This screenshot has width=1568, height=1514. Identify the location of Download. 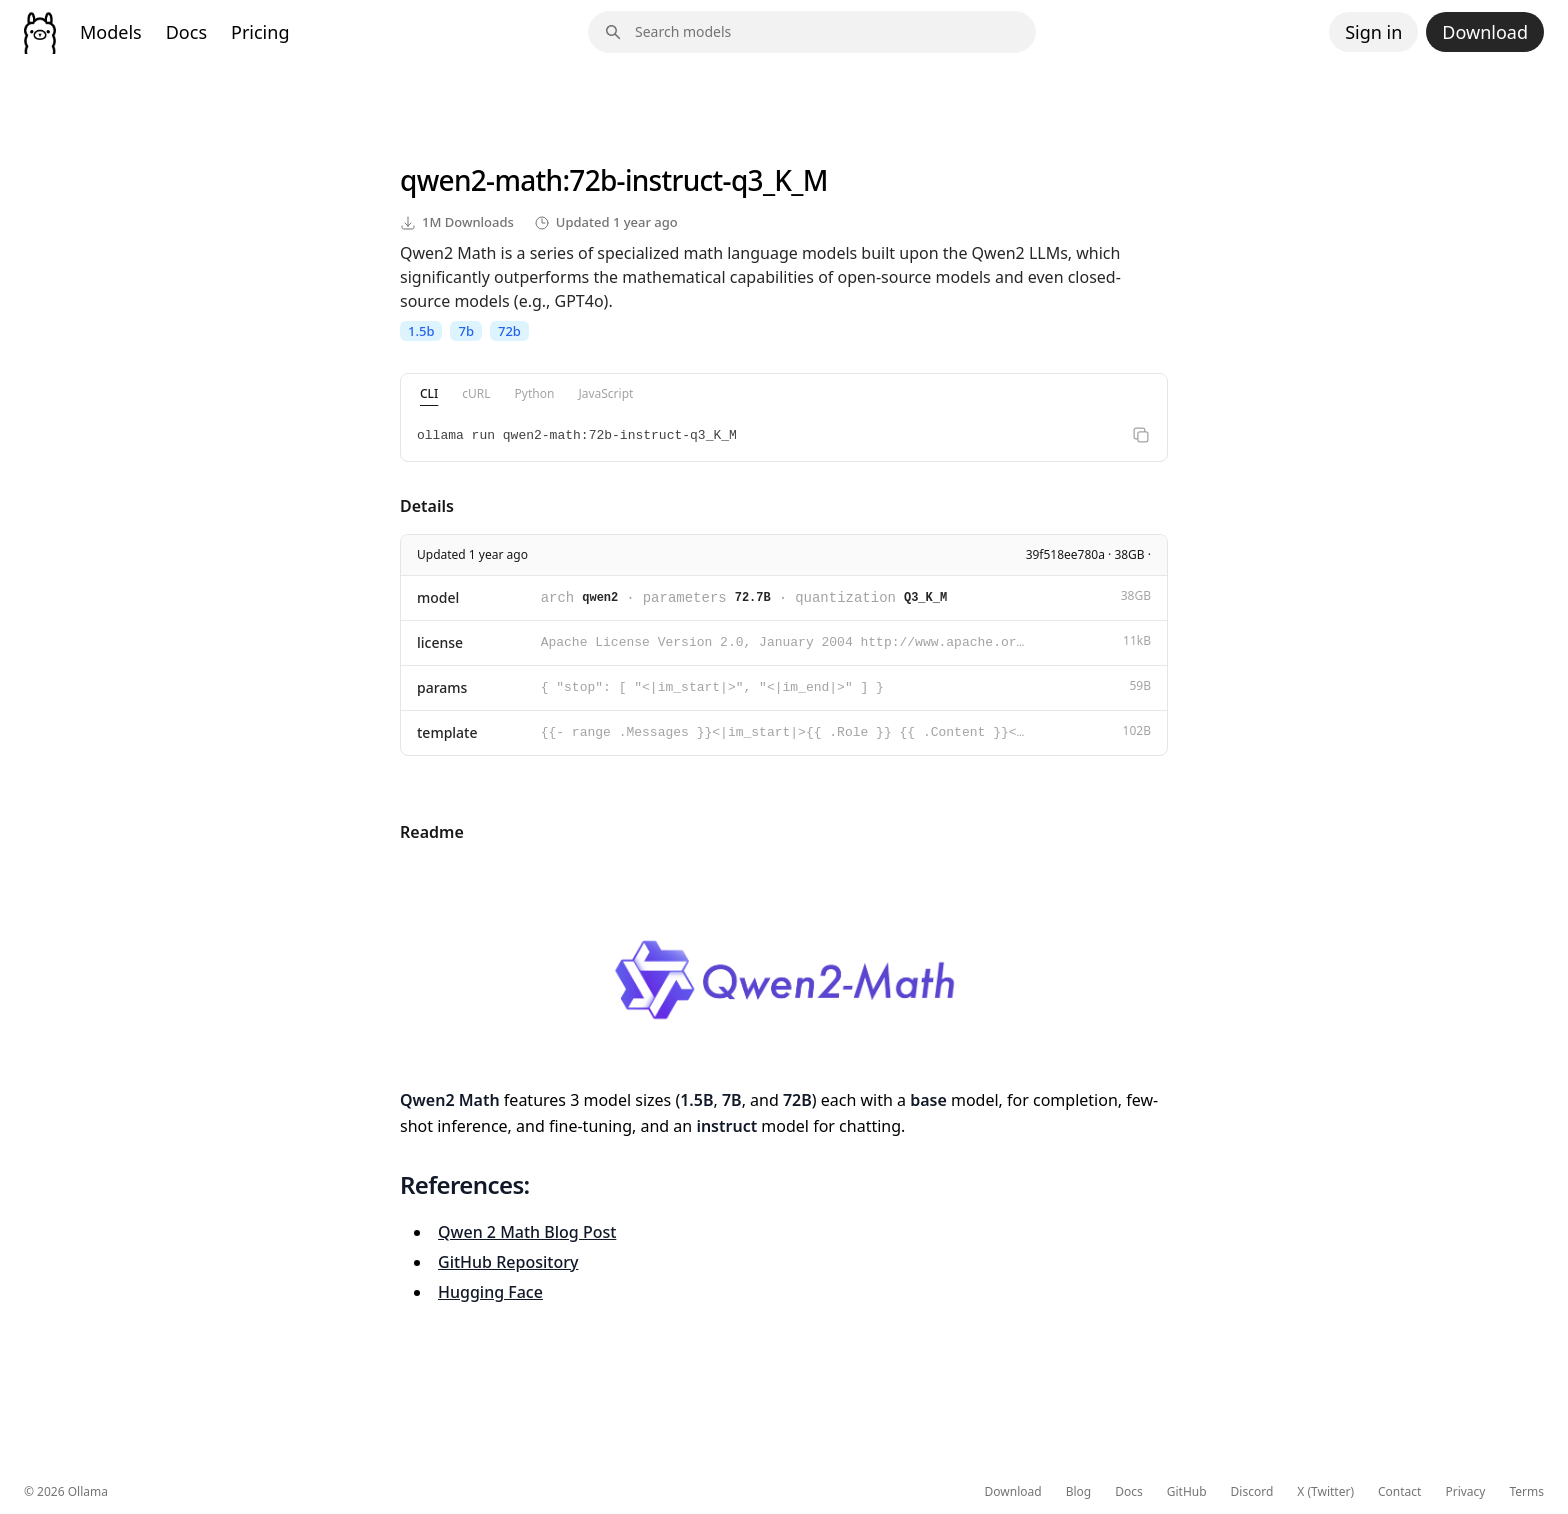
(1485, 32).